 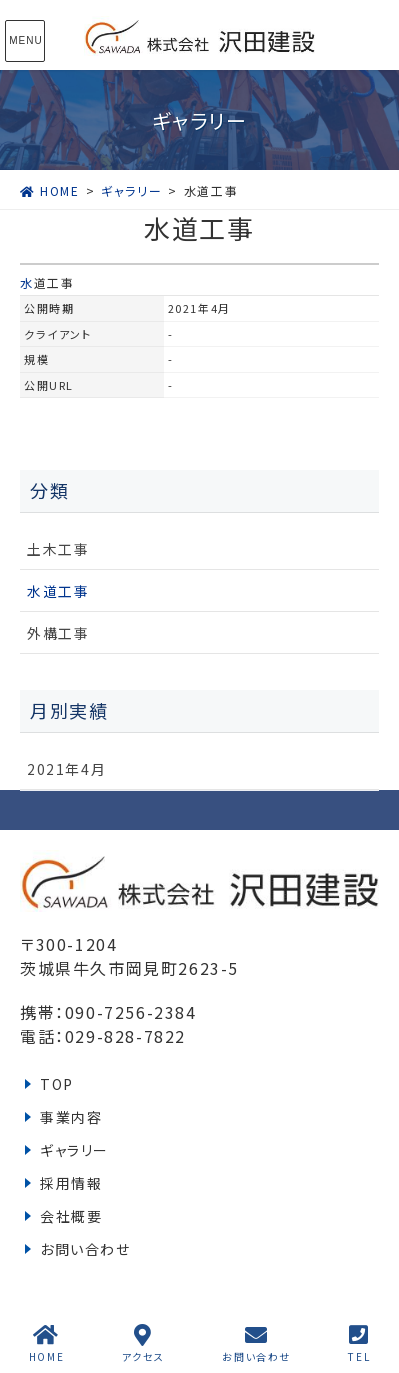 I want to click on ギャラリー, so click(x=74, y=1150).